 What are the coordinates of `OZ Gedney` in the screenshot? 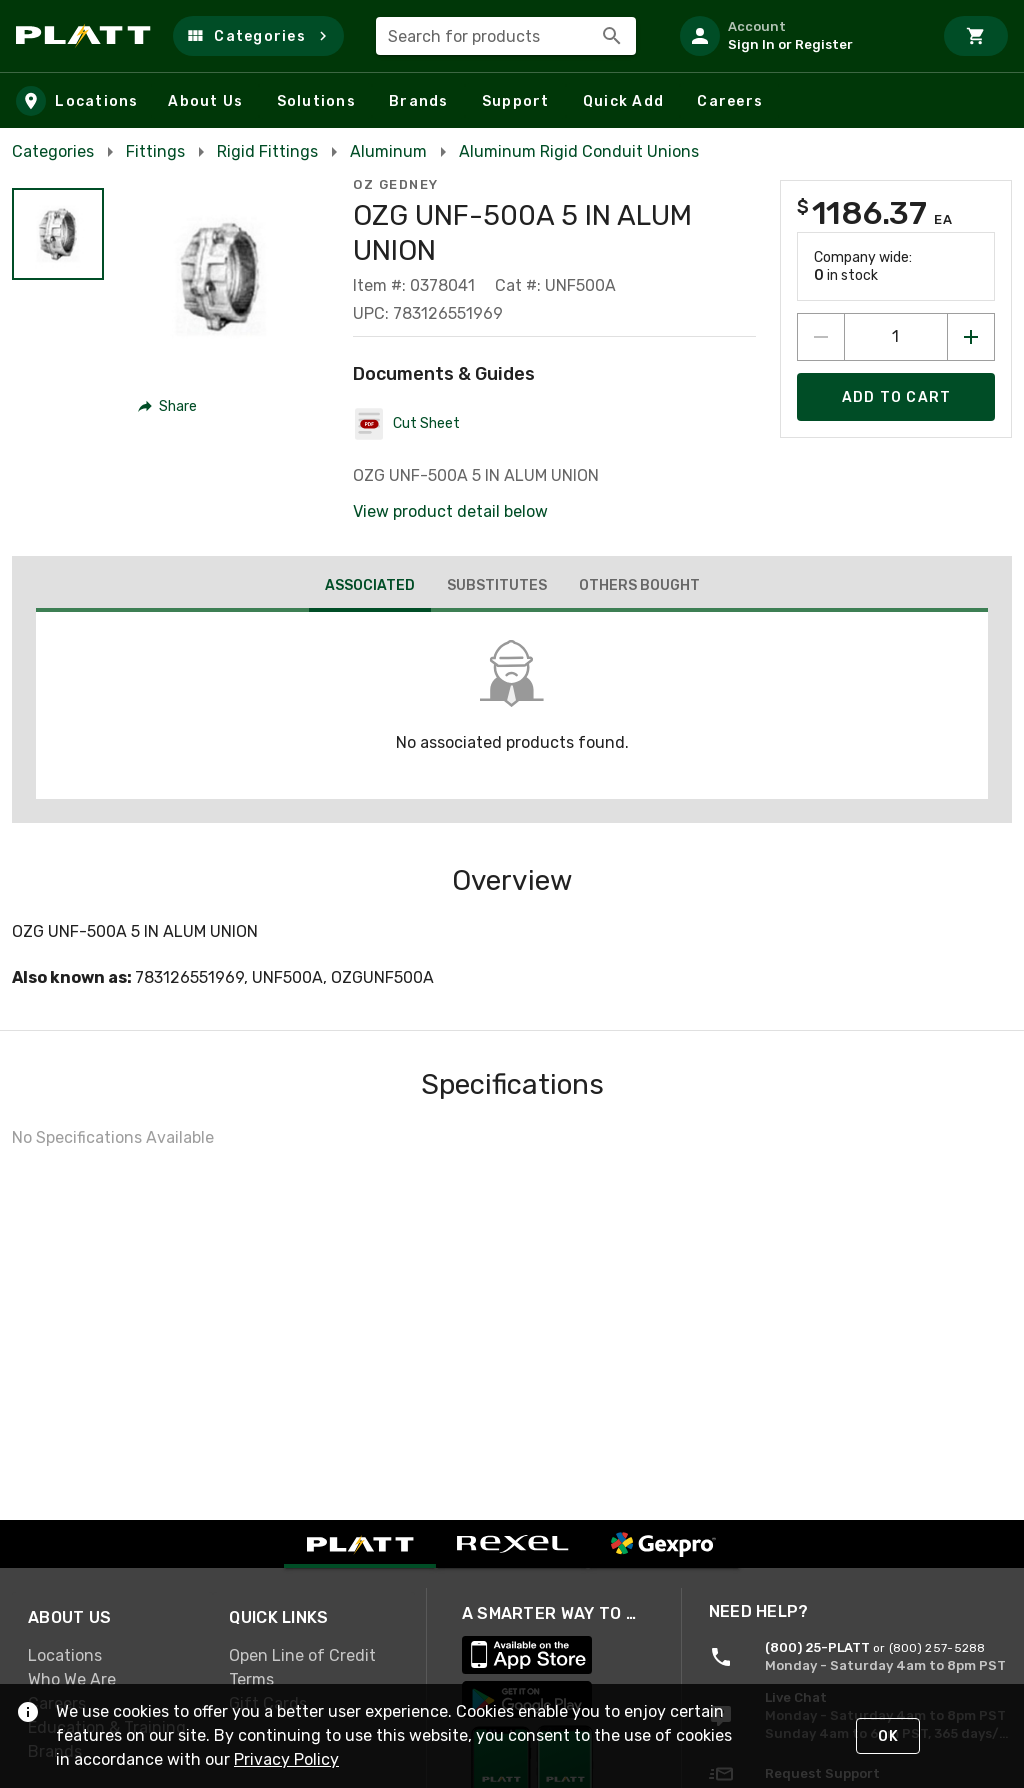 It's located at (396, 184).